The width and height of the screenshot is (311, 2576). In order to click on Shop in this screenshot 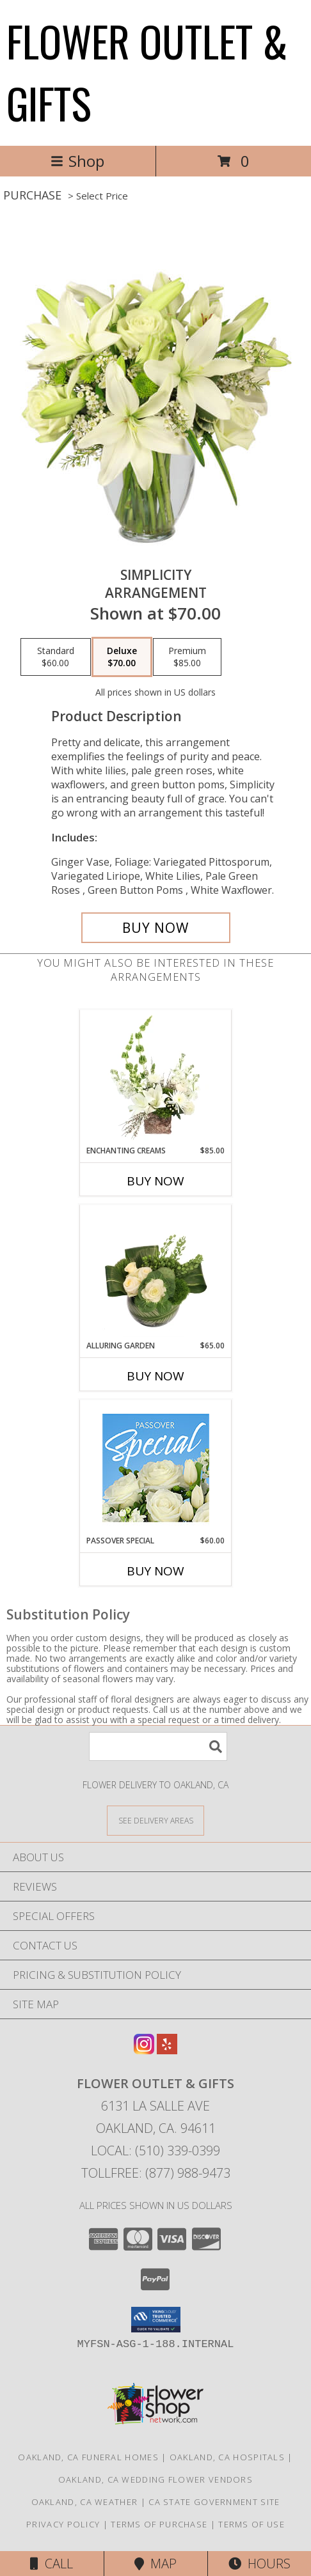, I will do `click(77, 160)`.